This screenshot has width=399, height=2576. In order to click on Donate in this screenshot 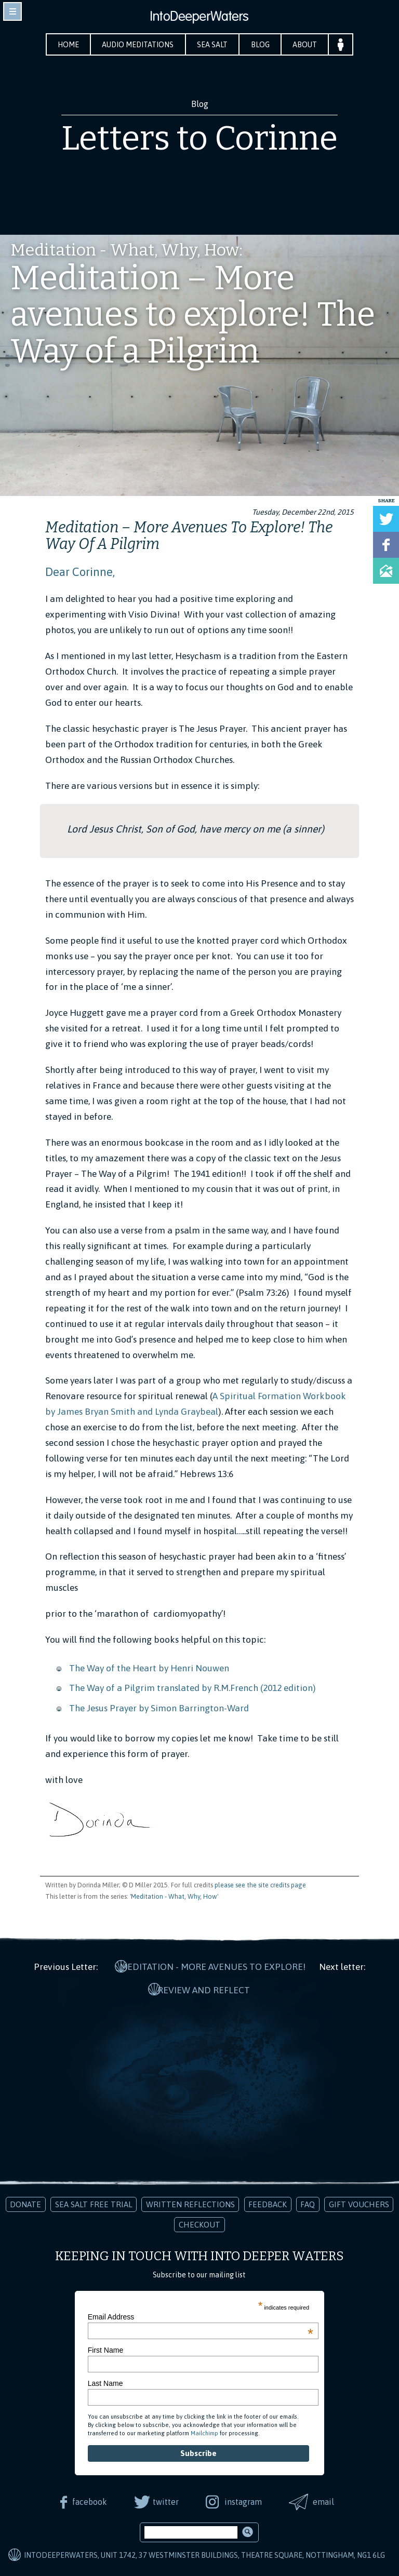, I will do `click(25, 2201)`.